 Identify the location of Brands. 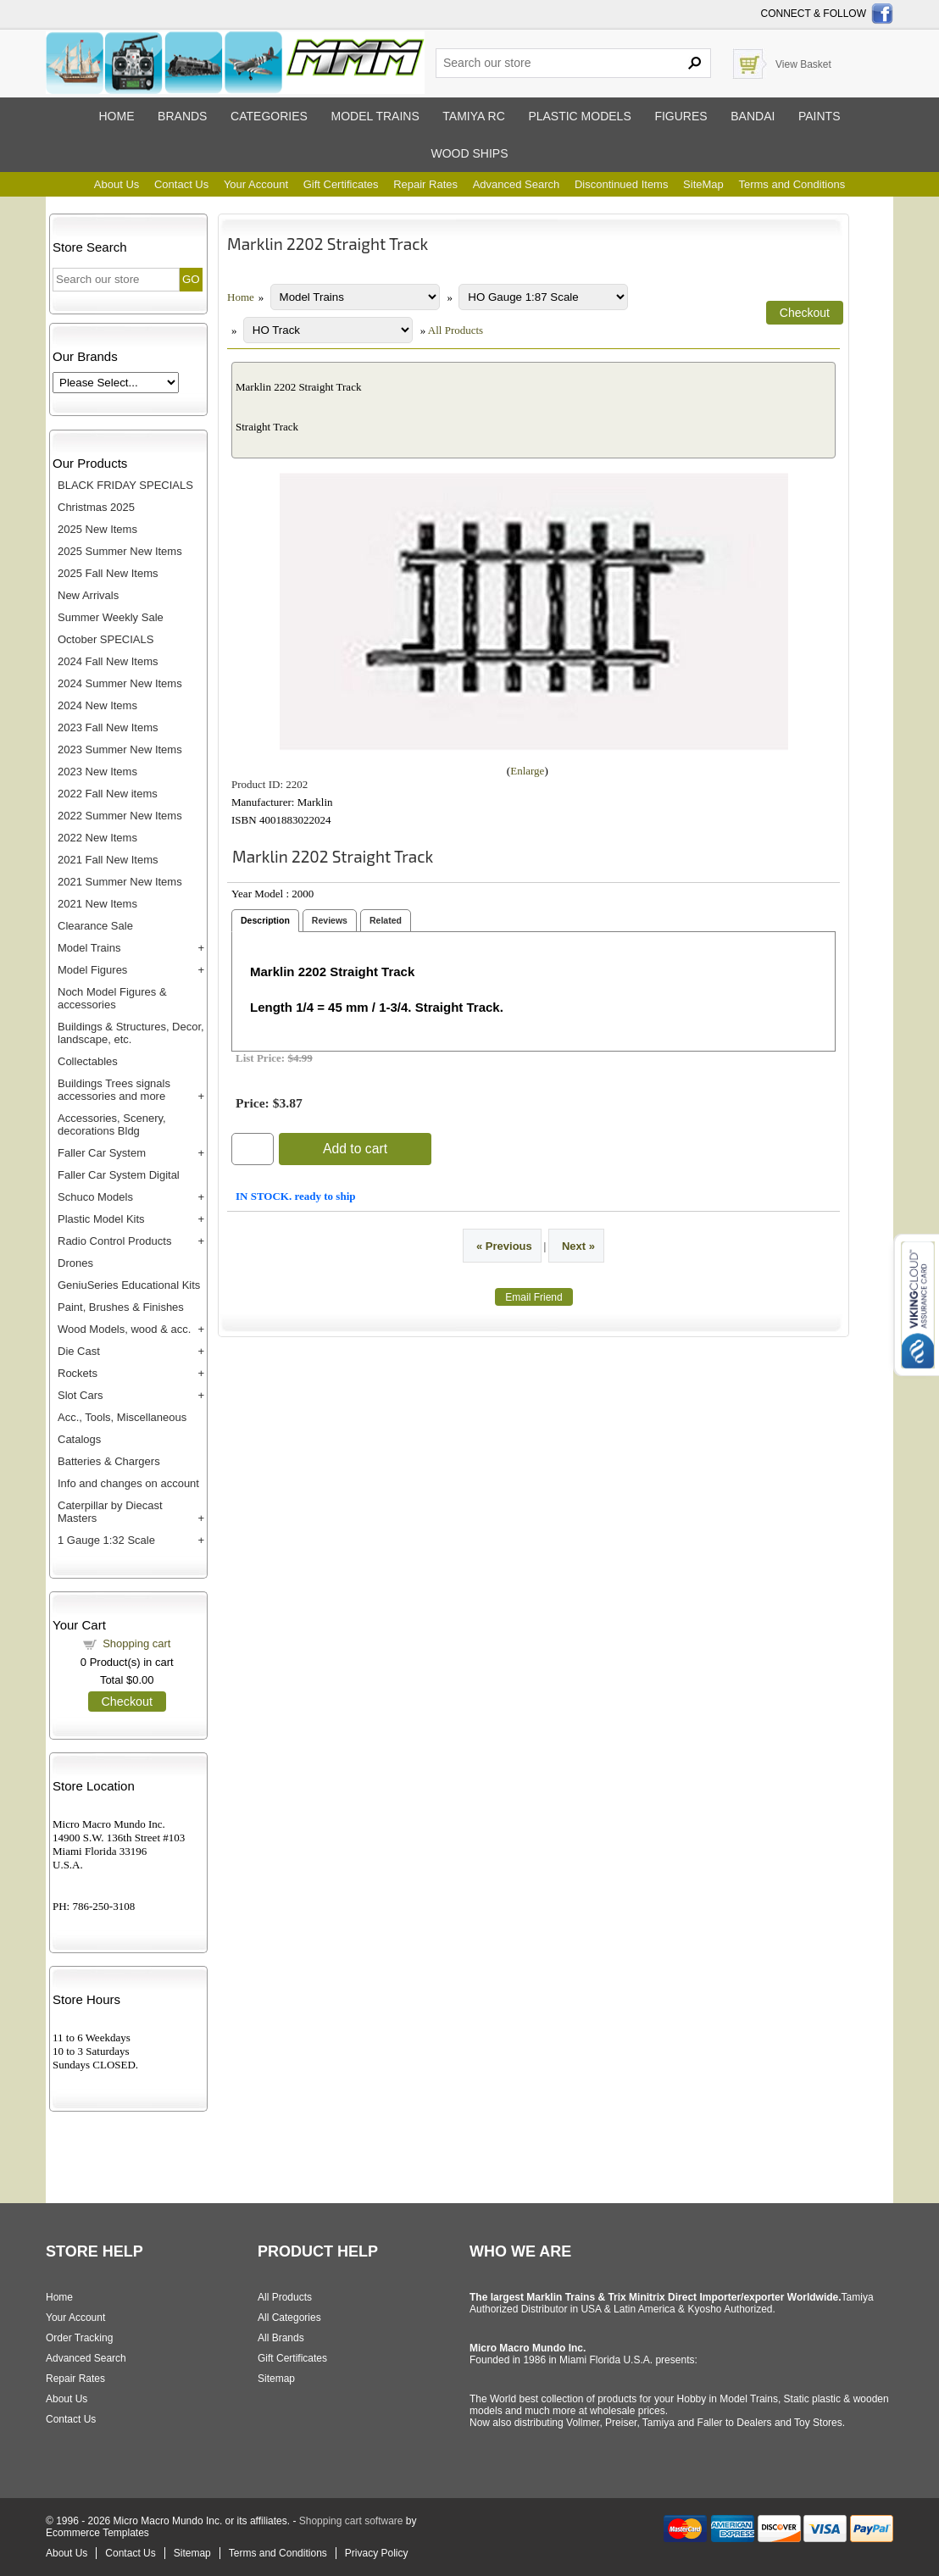
(182, 116).